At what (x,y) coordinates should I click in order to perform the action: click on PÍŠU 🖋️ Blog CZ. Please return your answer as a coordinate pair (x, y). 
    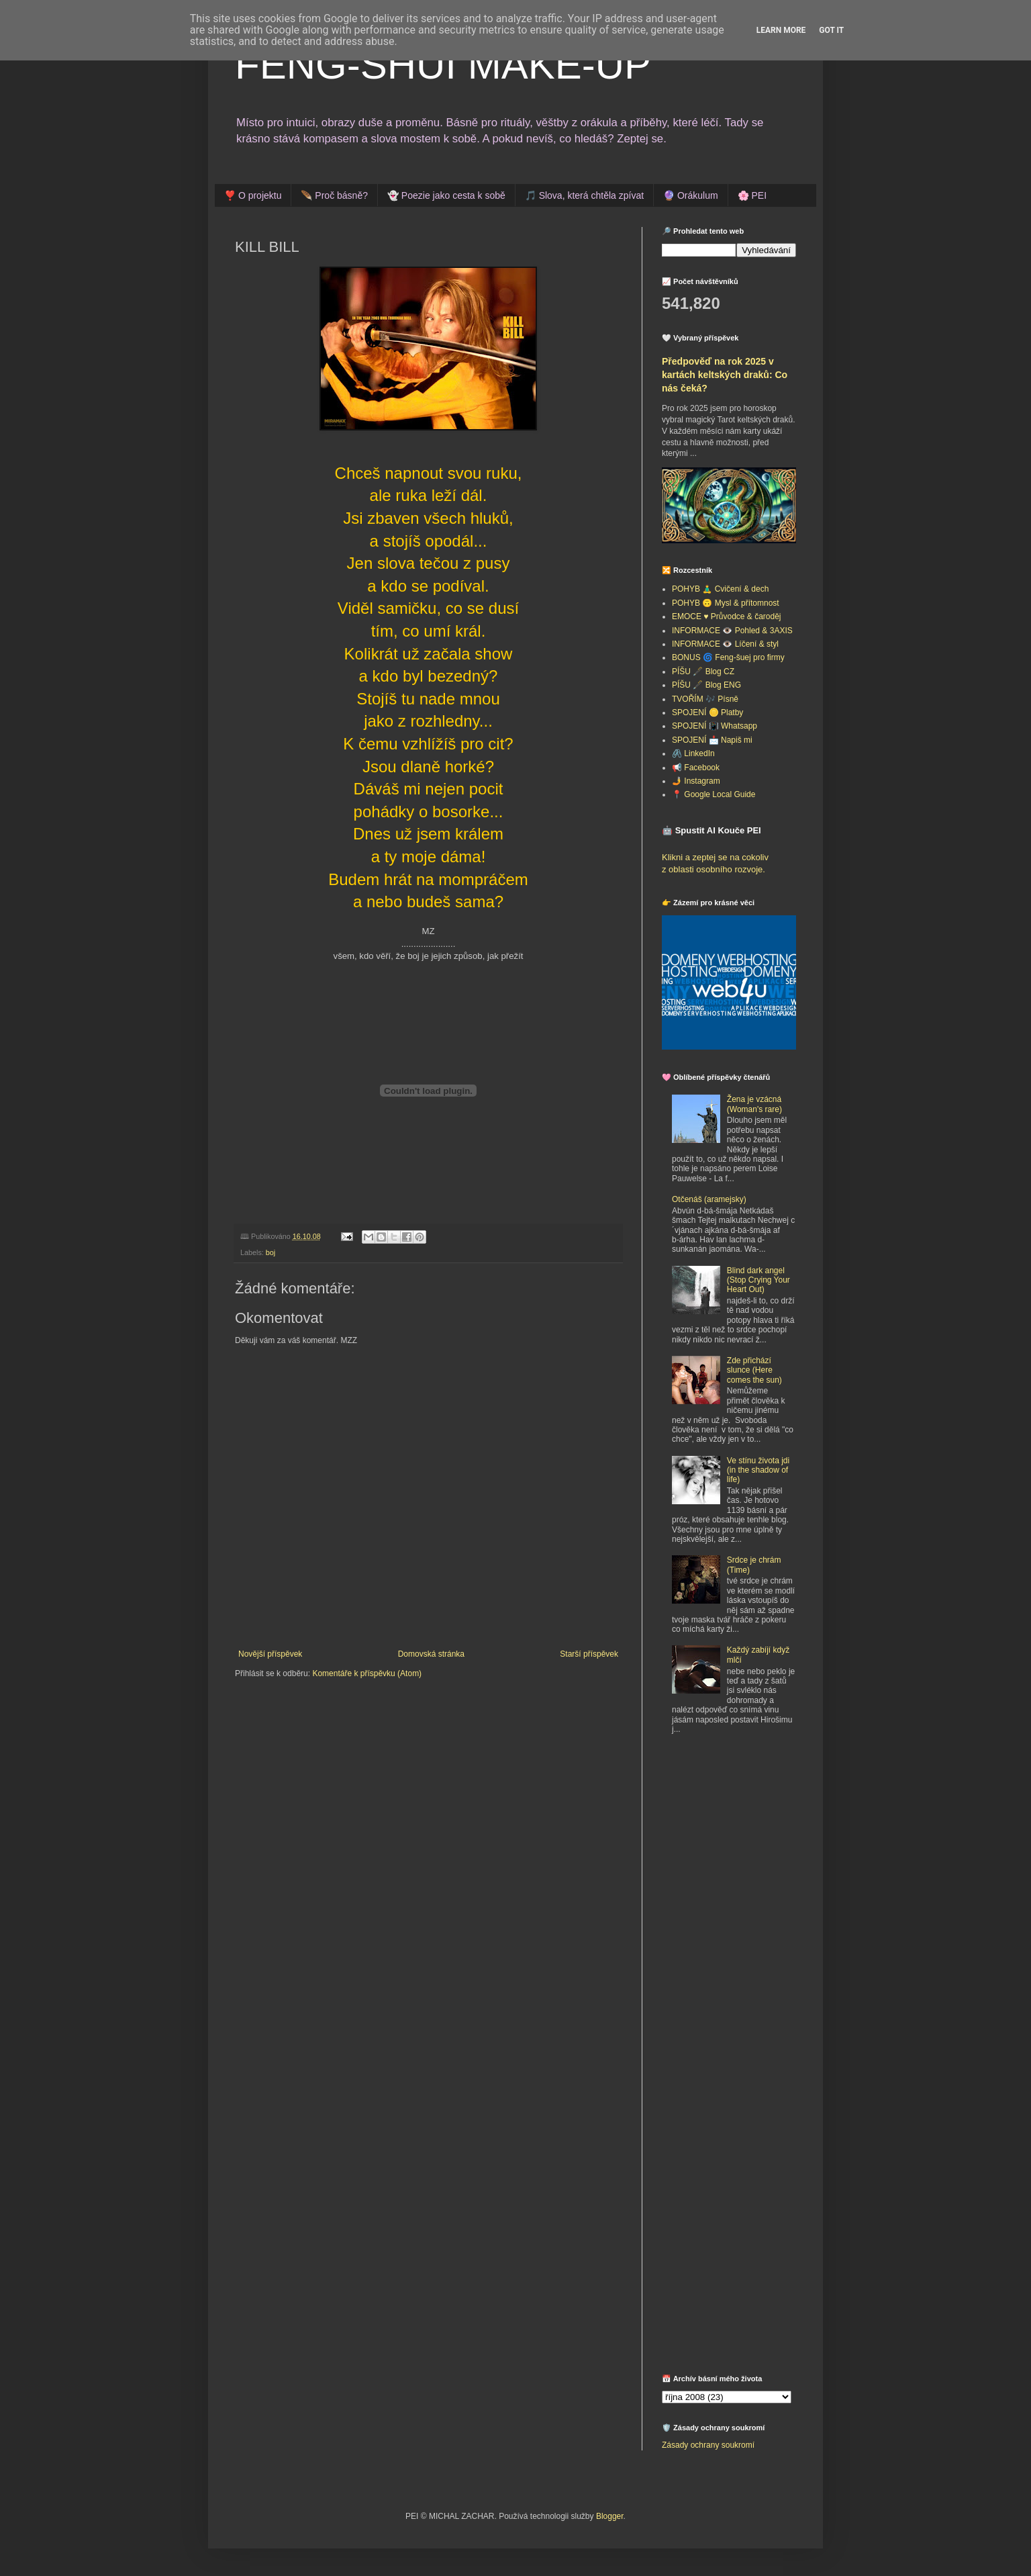
    Looking at the image, I should click on (703, 671).